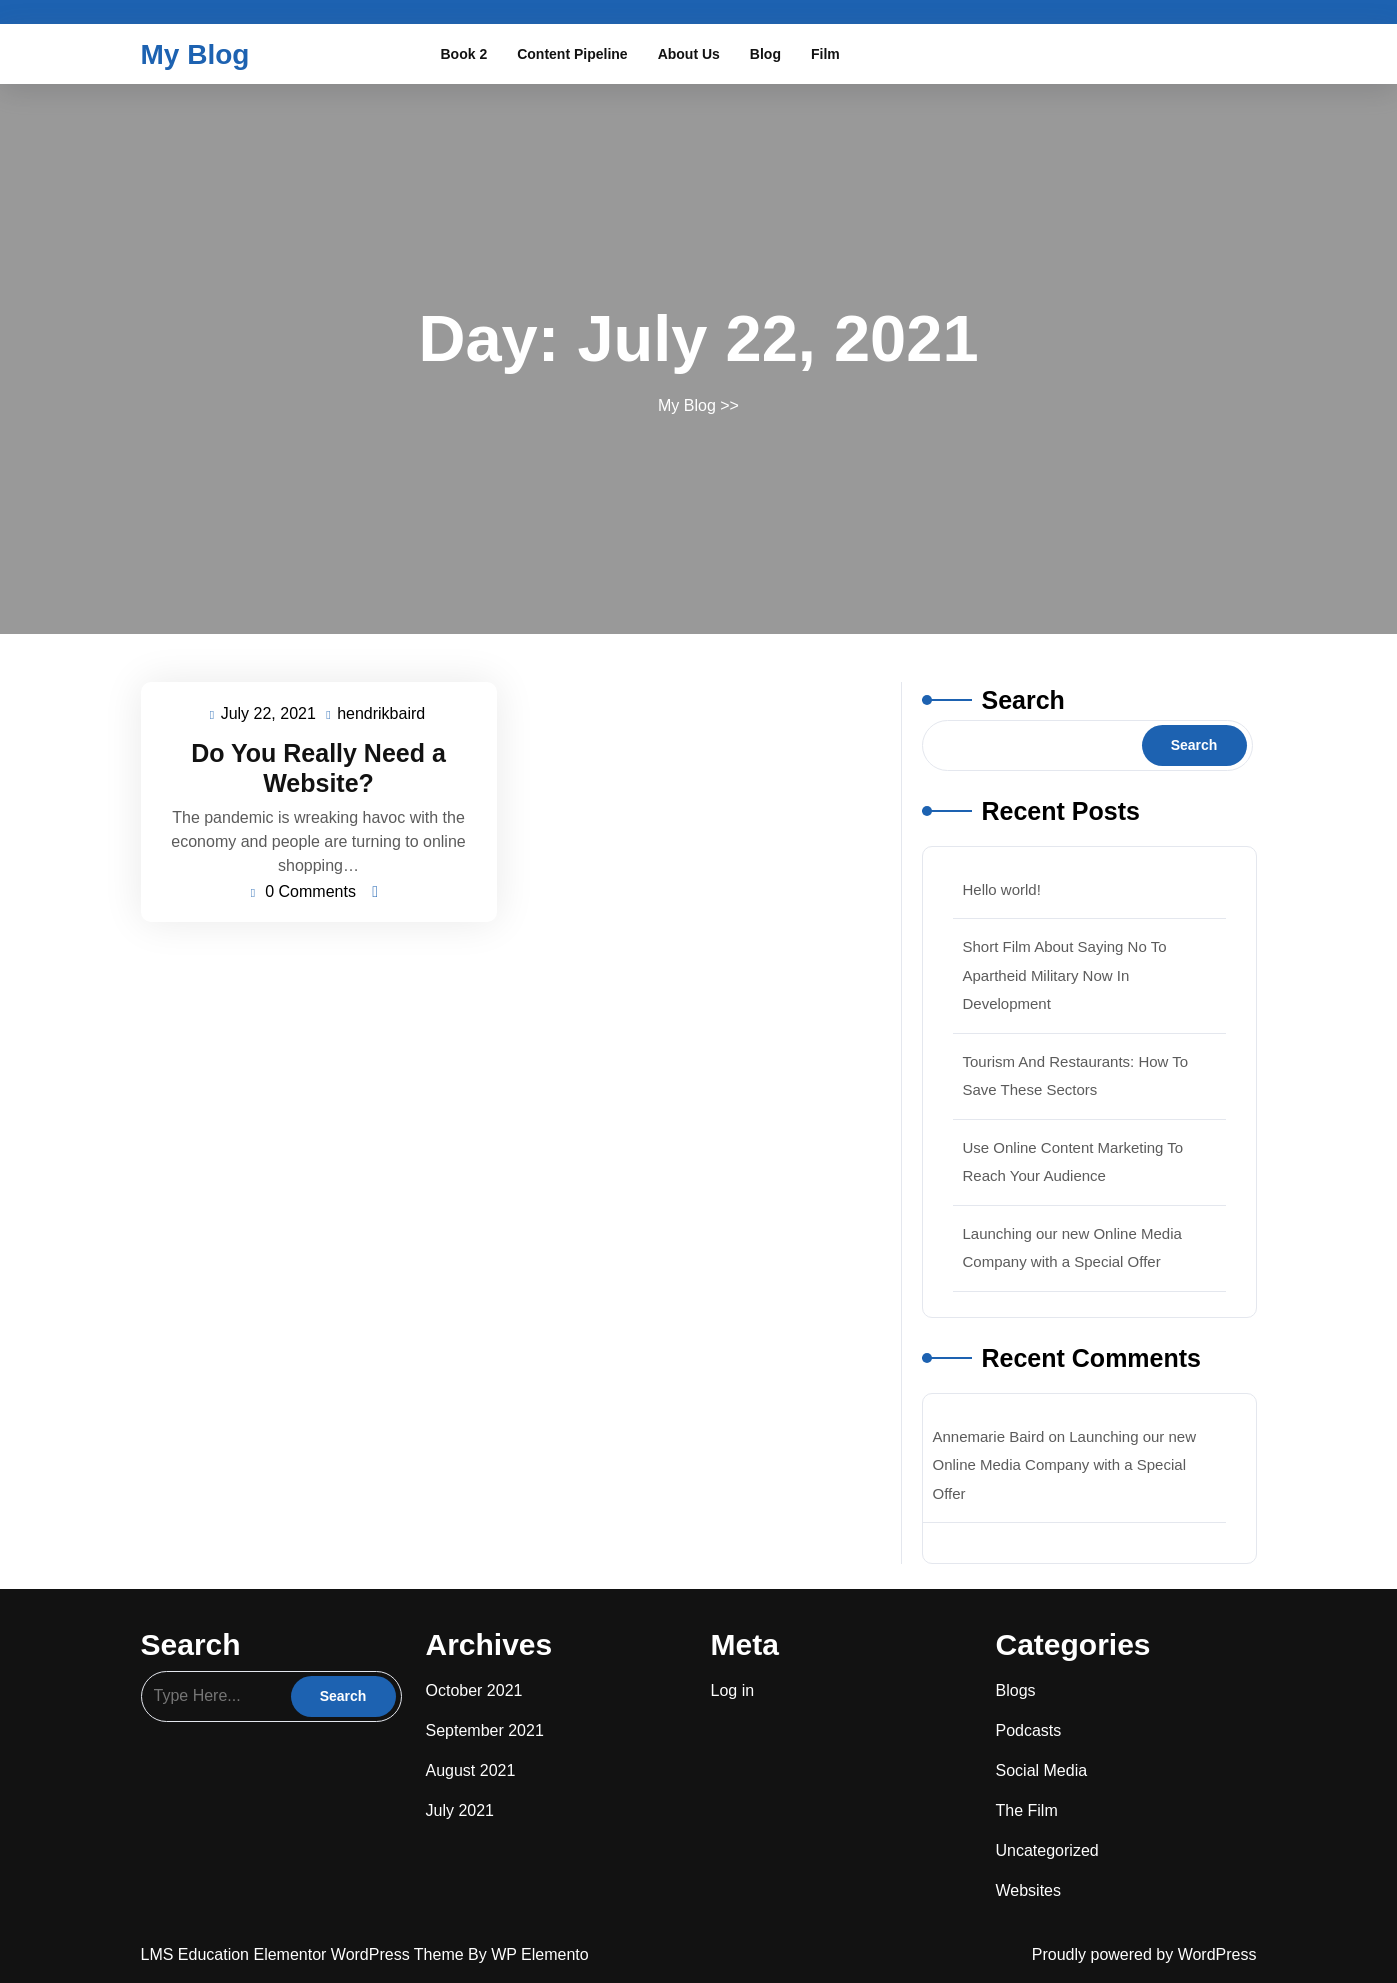 The width and height of the screenshot is (1397, 1983). I want to click on My Blog, so click(195, 54).